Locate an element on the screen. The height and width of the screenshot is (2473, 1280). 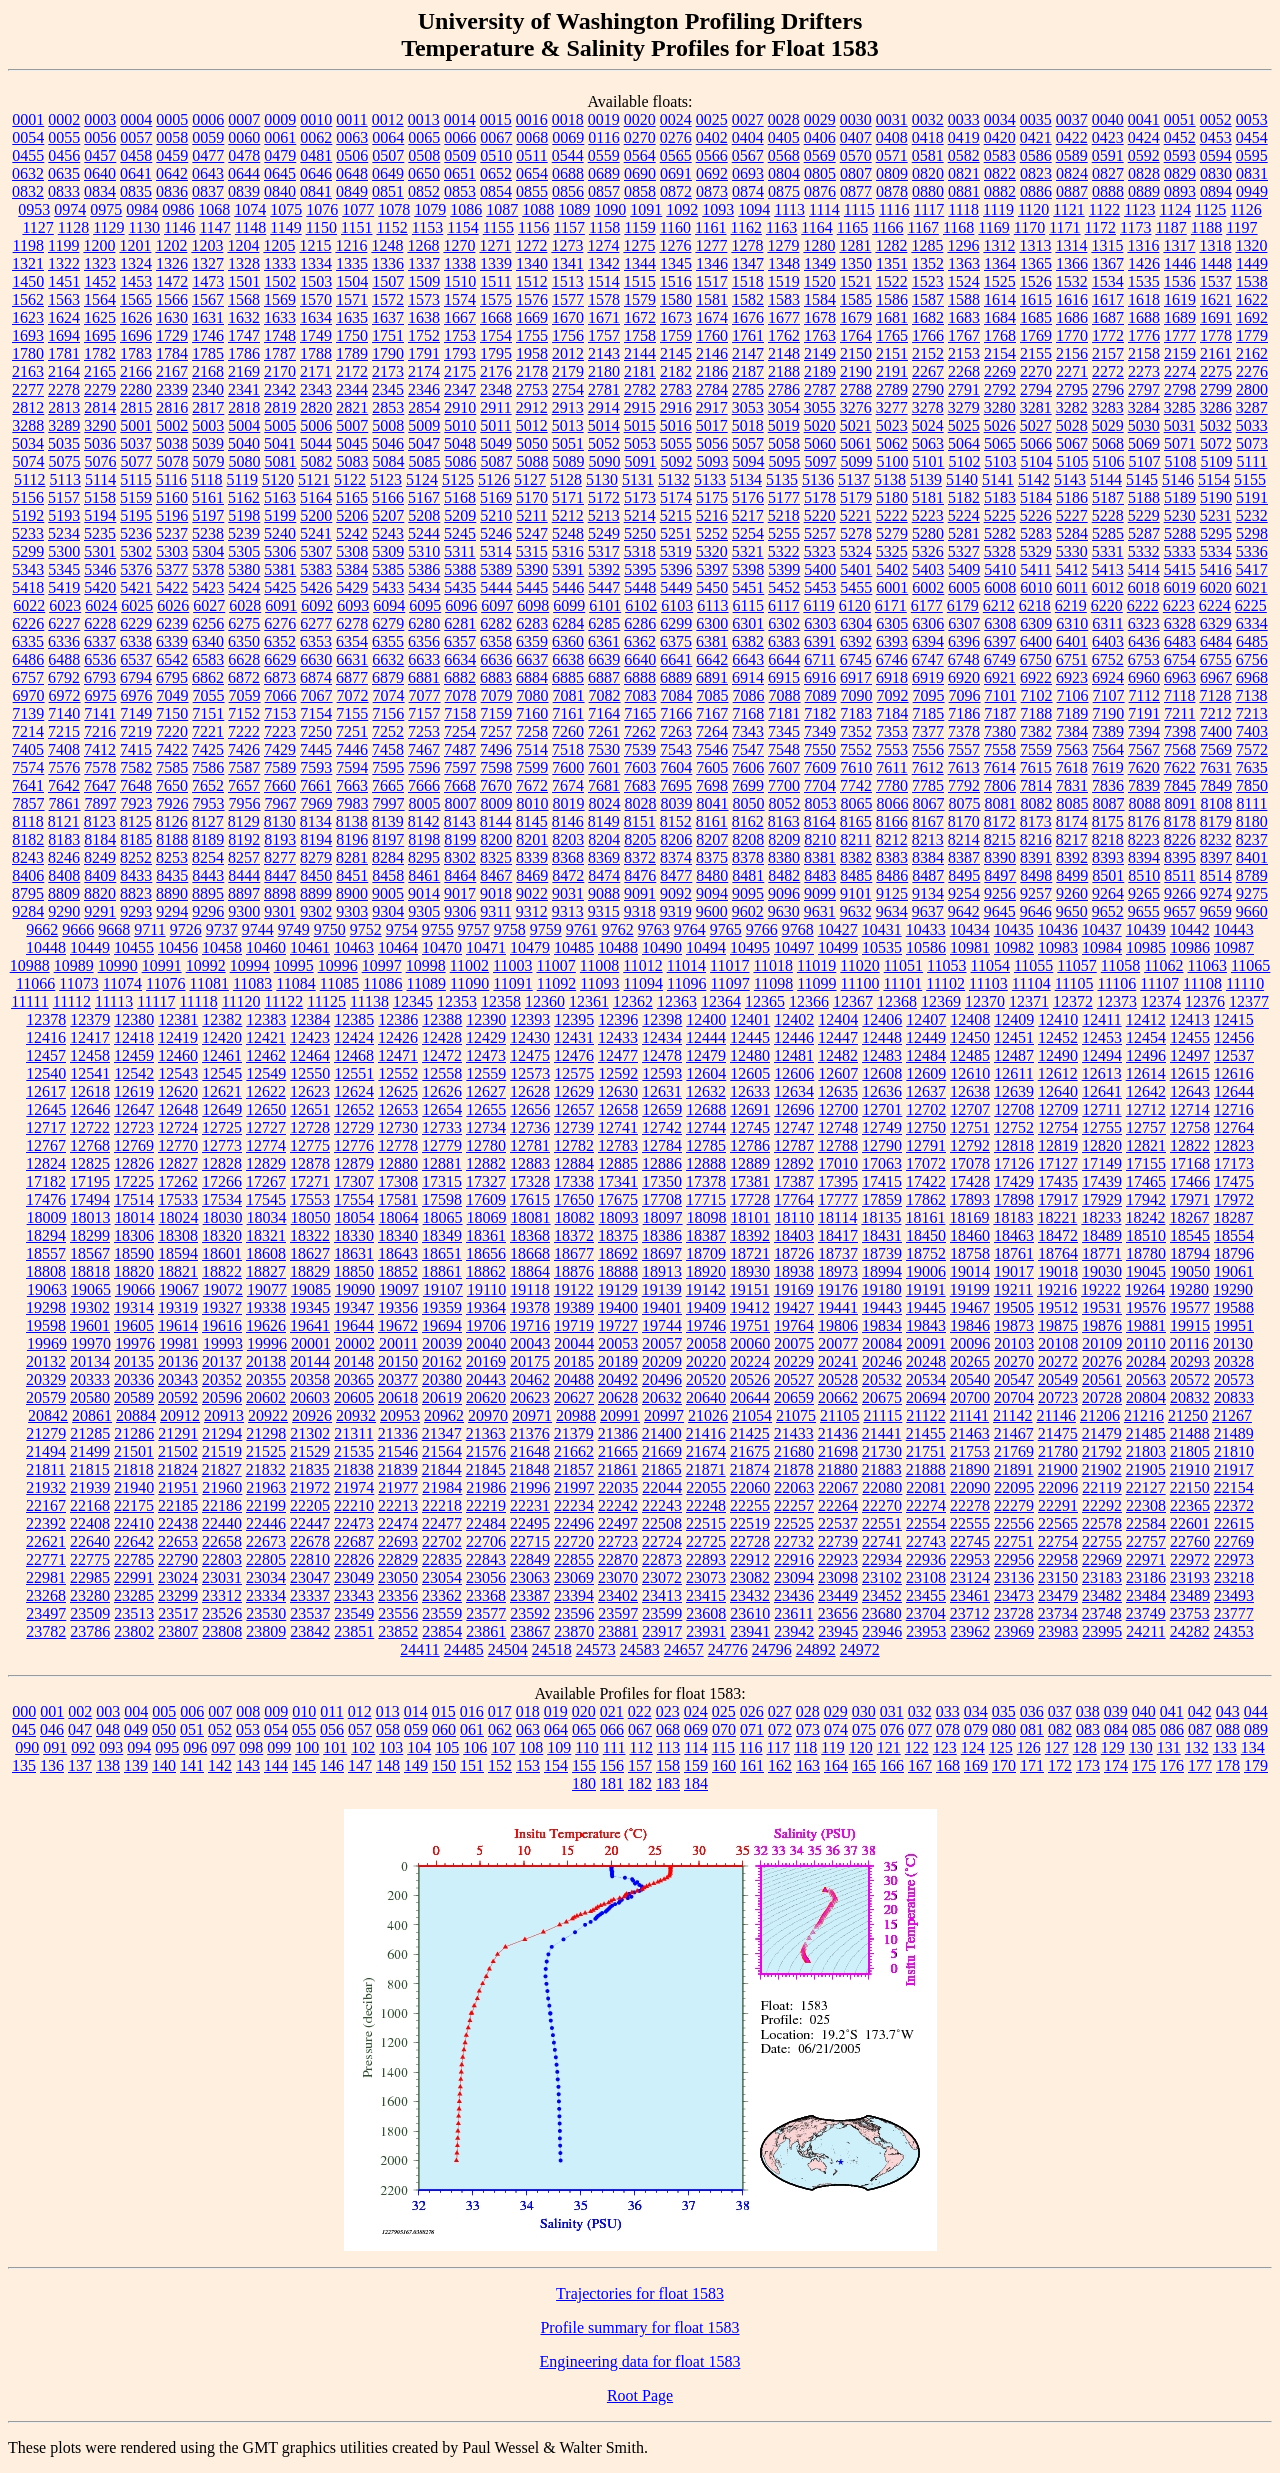
1504 is located at coordinates (352, 281).